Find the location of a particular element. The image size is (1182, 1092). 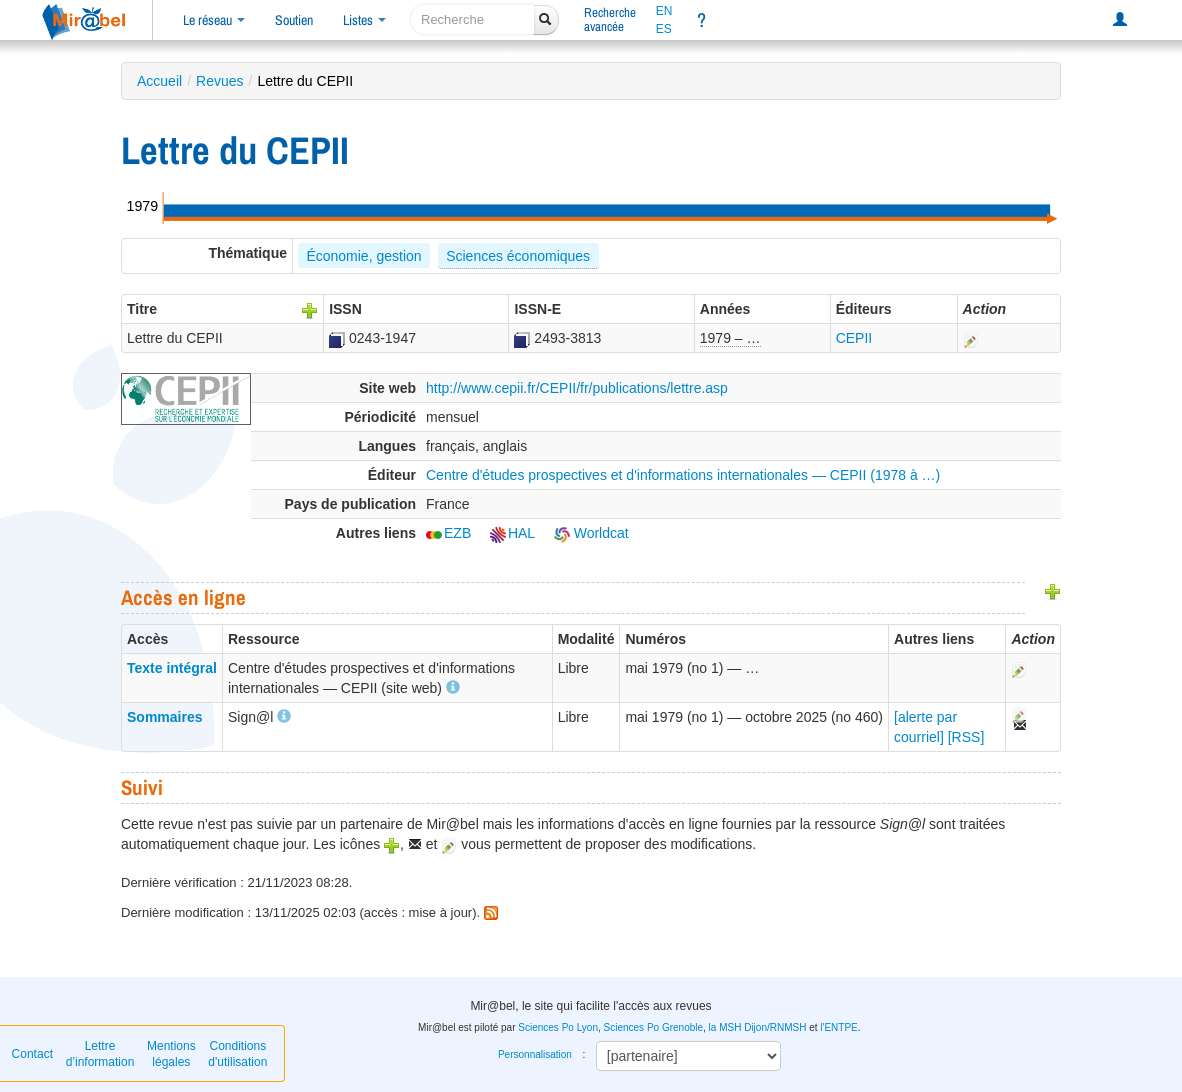

http://www.cepii.fr/CEPII/fr/publications/lettre.asp is located at coordinates (577, 388).